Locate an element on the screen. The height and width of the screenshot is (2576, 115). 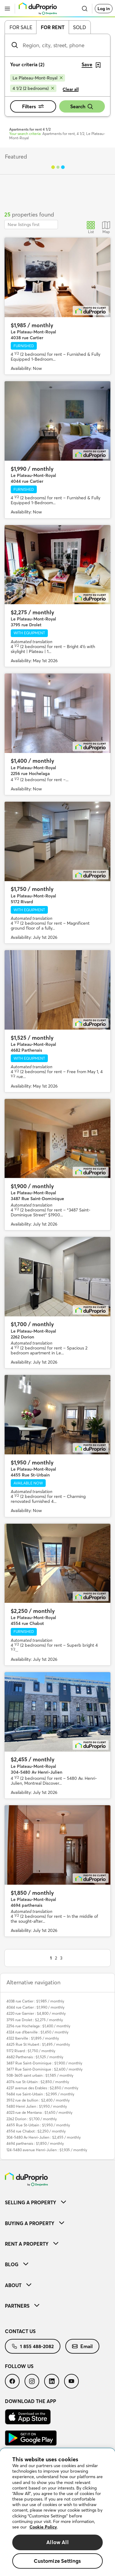
4044 rue Cartier : $1,990 / monthly is located at coordinates (35, 2007).